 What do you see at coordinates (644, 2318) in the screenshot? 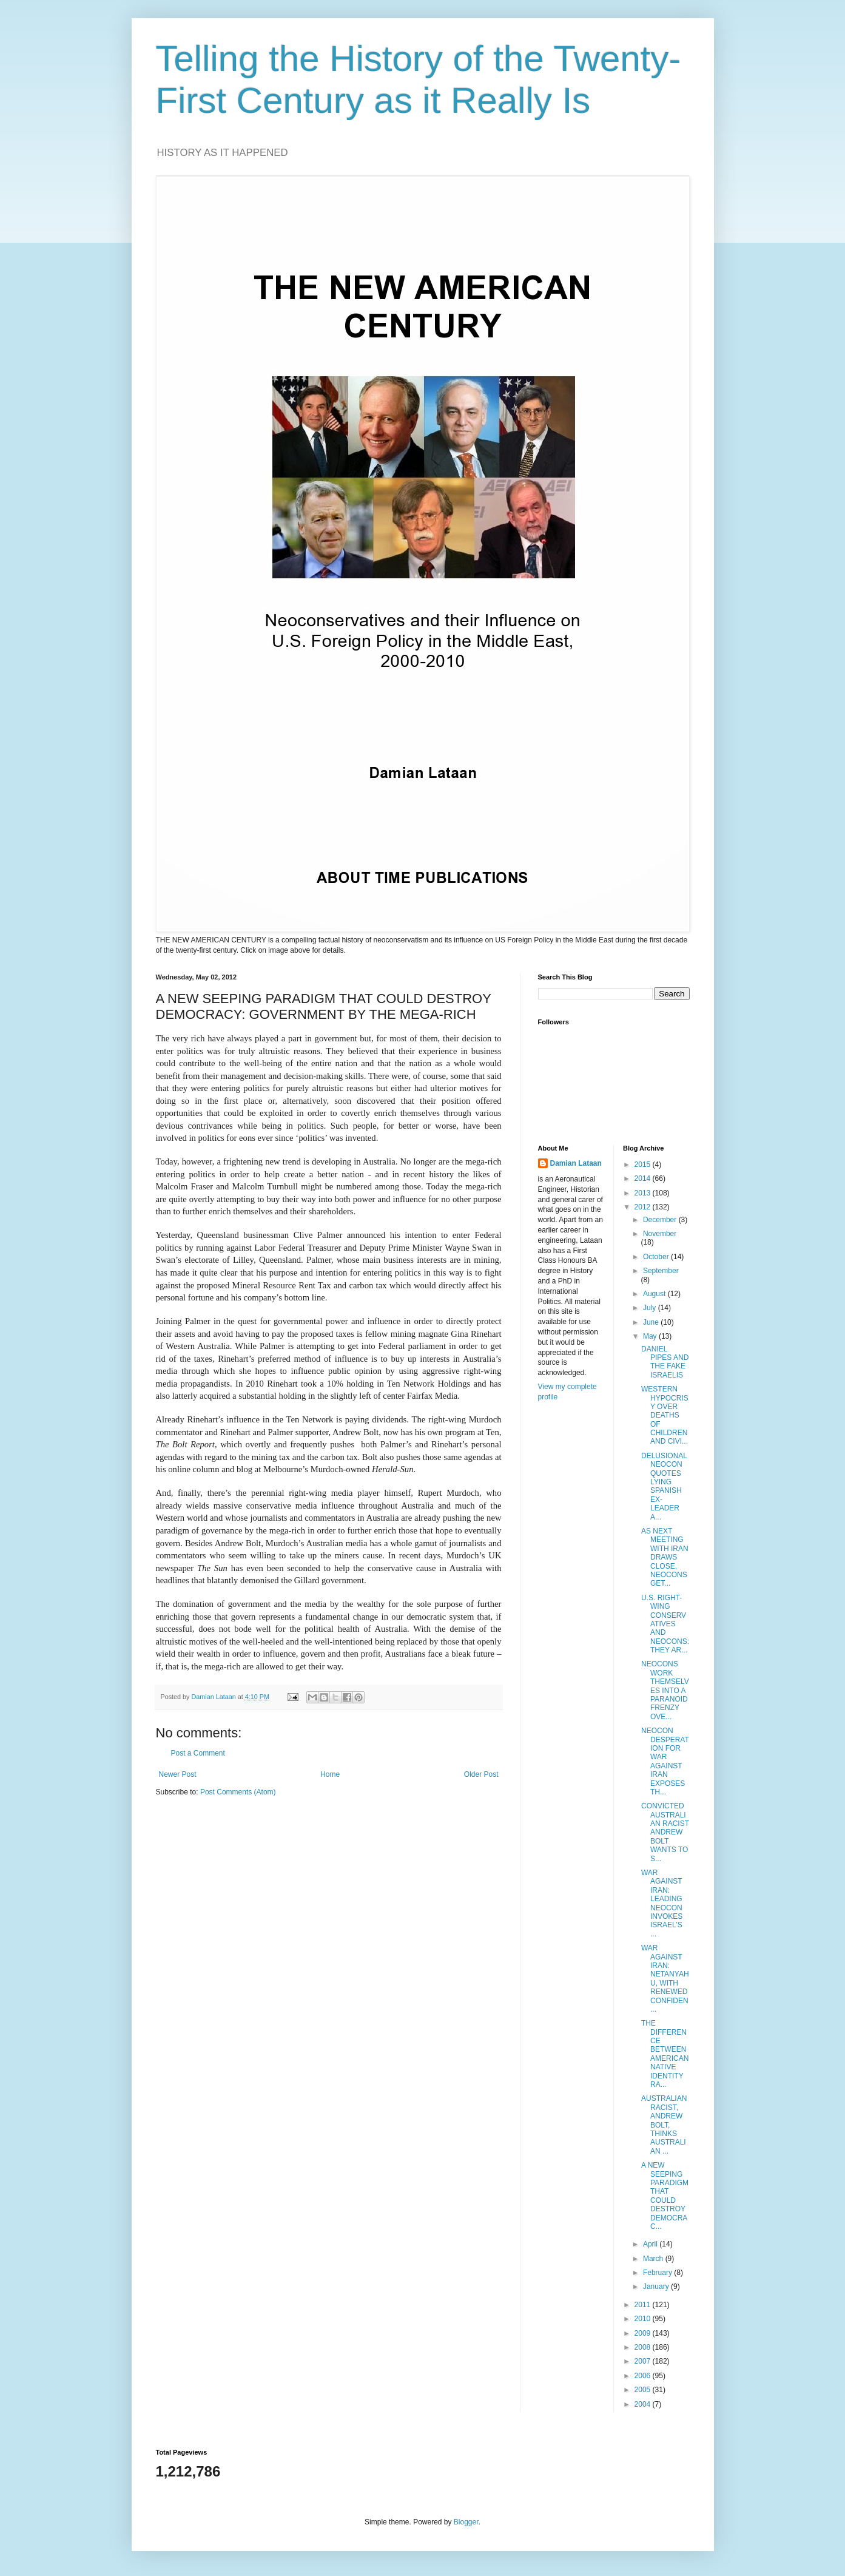
I see `2010` at bounding box center [644, 2318].